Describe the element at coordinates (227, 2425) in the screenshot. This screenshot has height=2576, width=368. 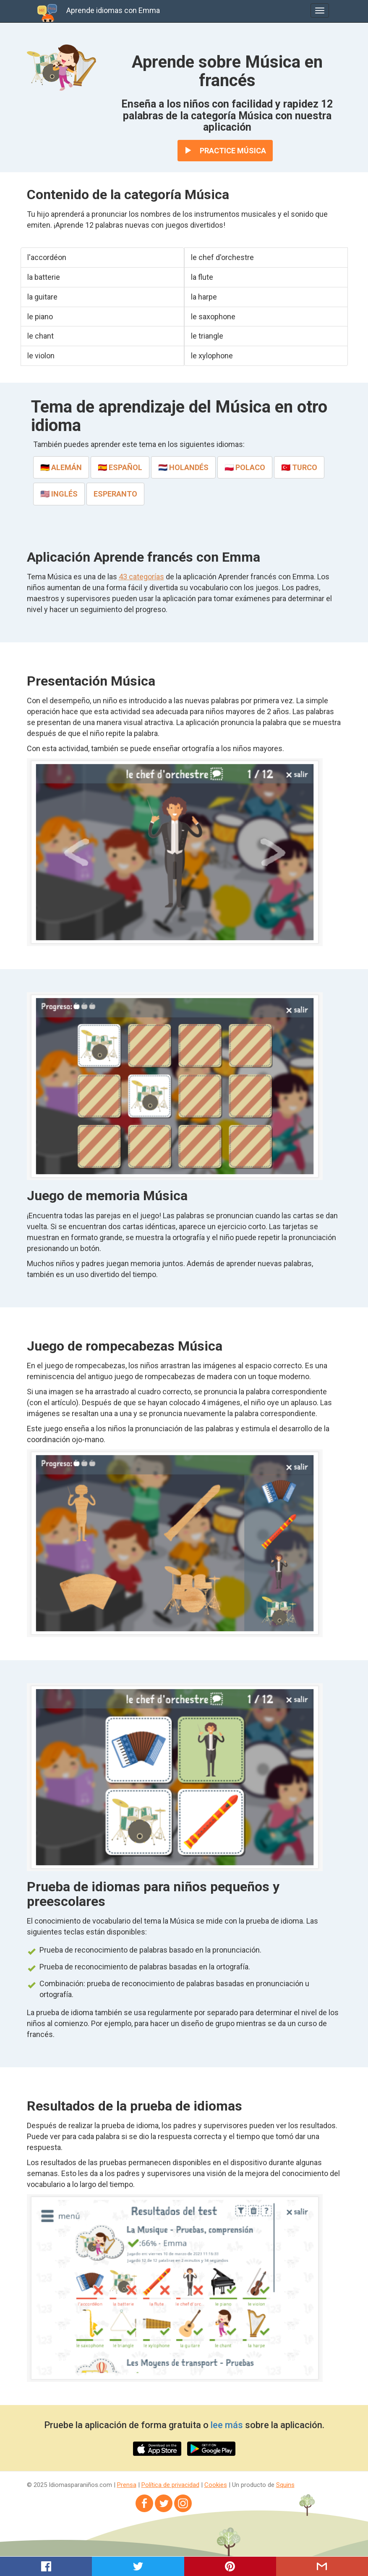
I see `lee más` at that location.